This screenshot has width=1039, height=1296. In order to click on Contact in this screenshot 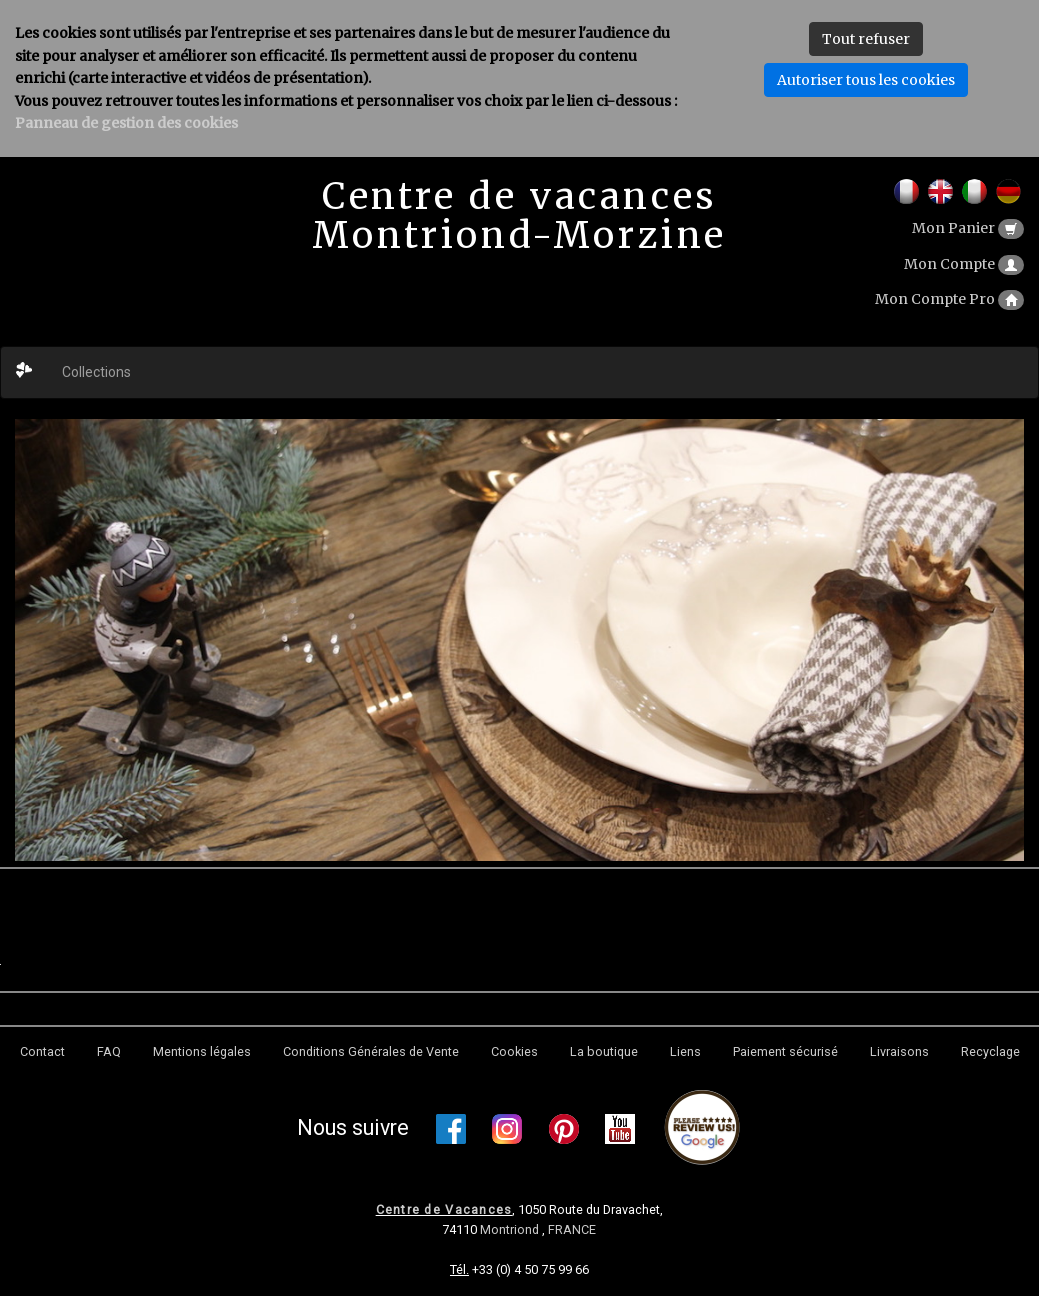, I will do `click(42, 1051)`.